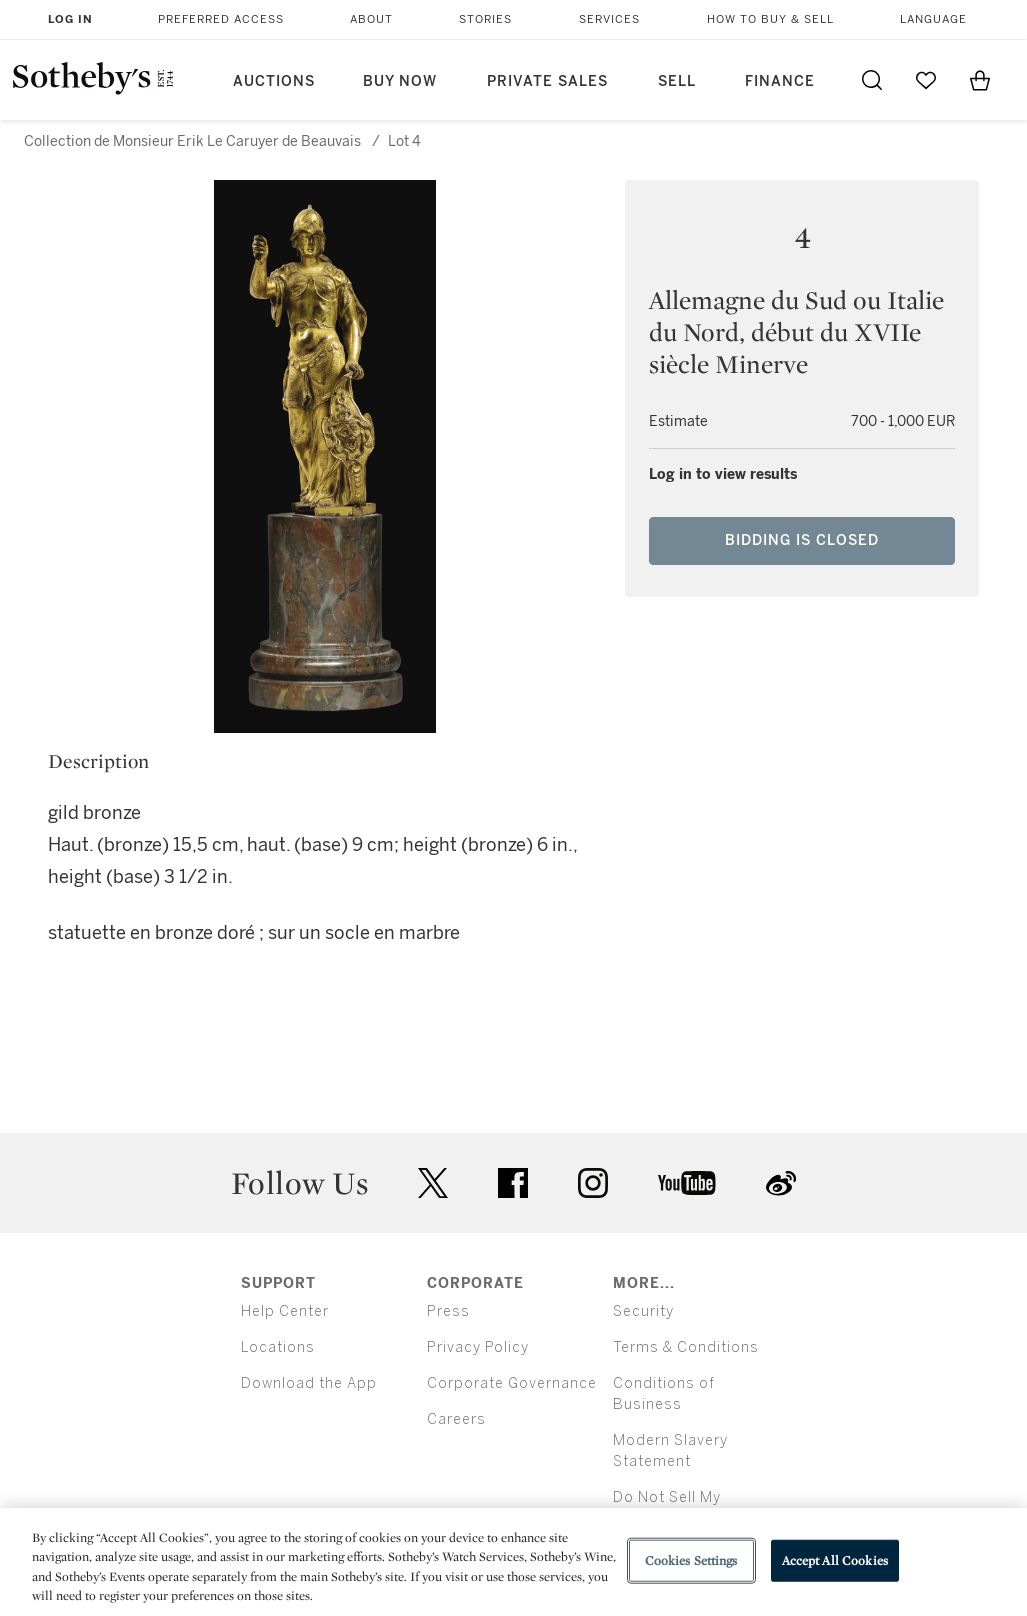 The width and height of the screenshot is (1027, 1616). What do you see at coordinates (770, 19) in the screenshot?
I see `How to Buy & Sell` at bounding box center [770, 19].